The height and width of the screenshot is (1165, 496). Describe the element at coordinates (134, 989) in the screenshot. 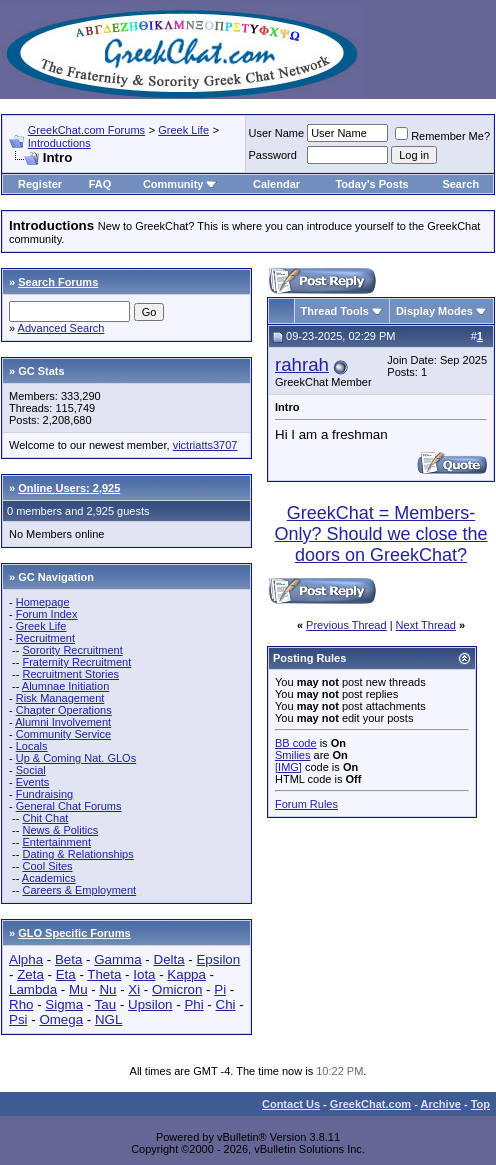

I see `Xi` at that location.